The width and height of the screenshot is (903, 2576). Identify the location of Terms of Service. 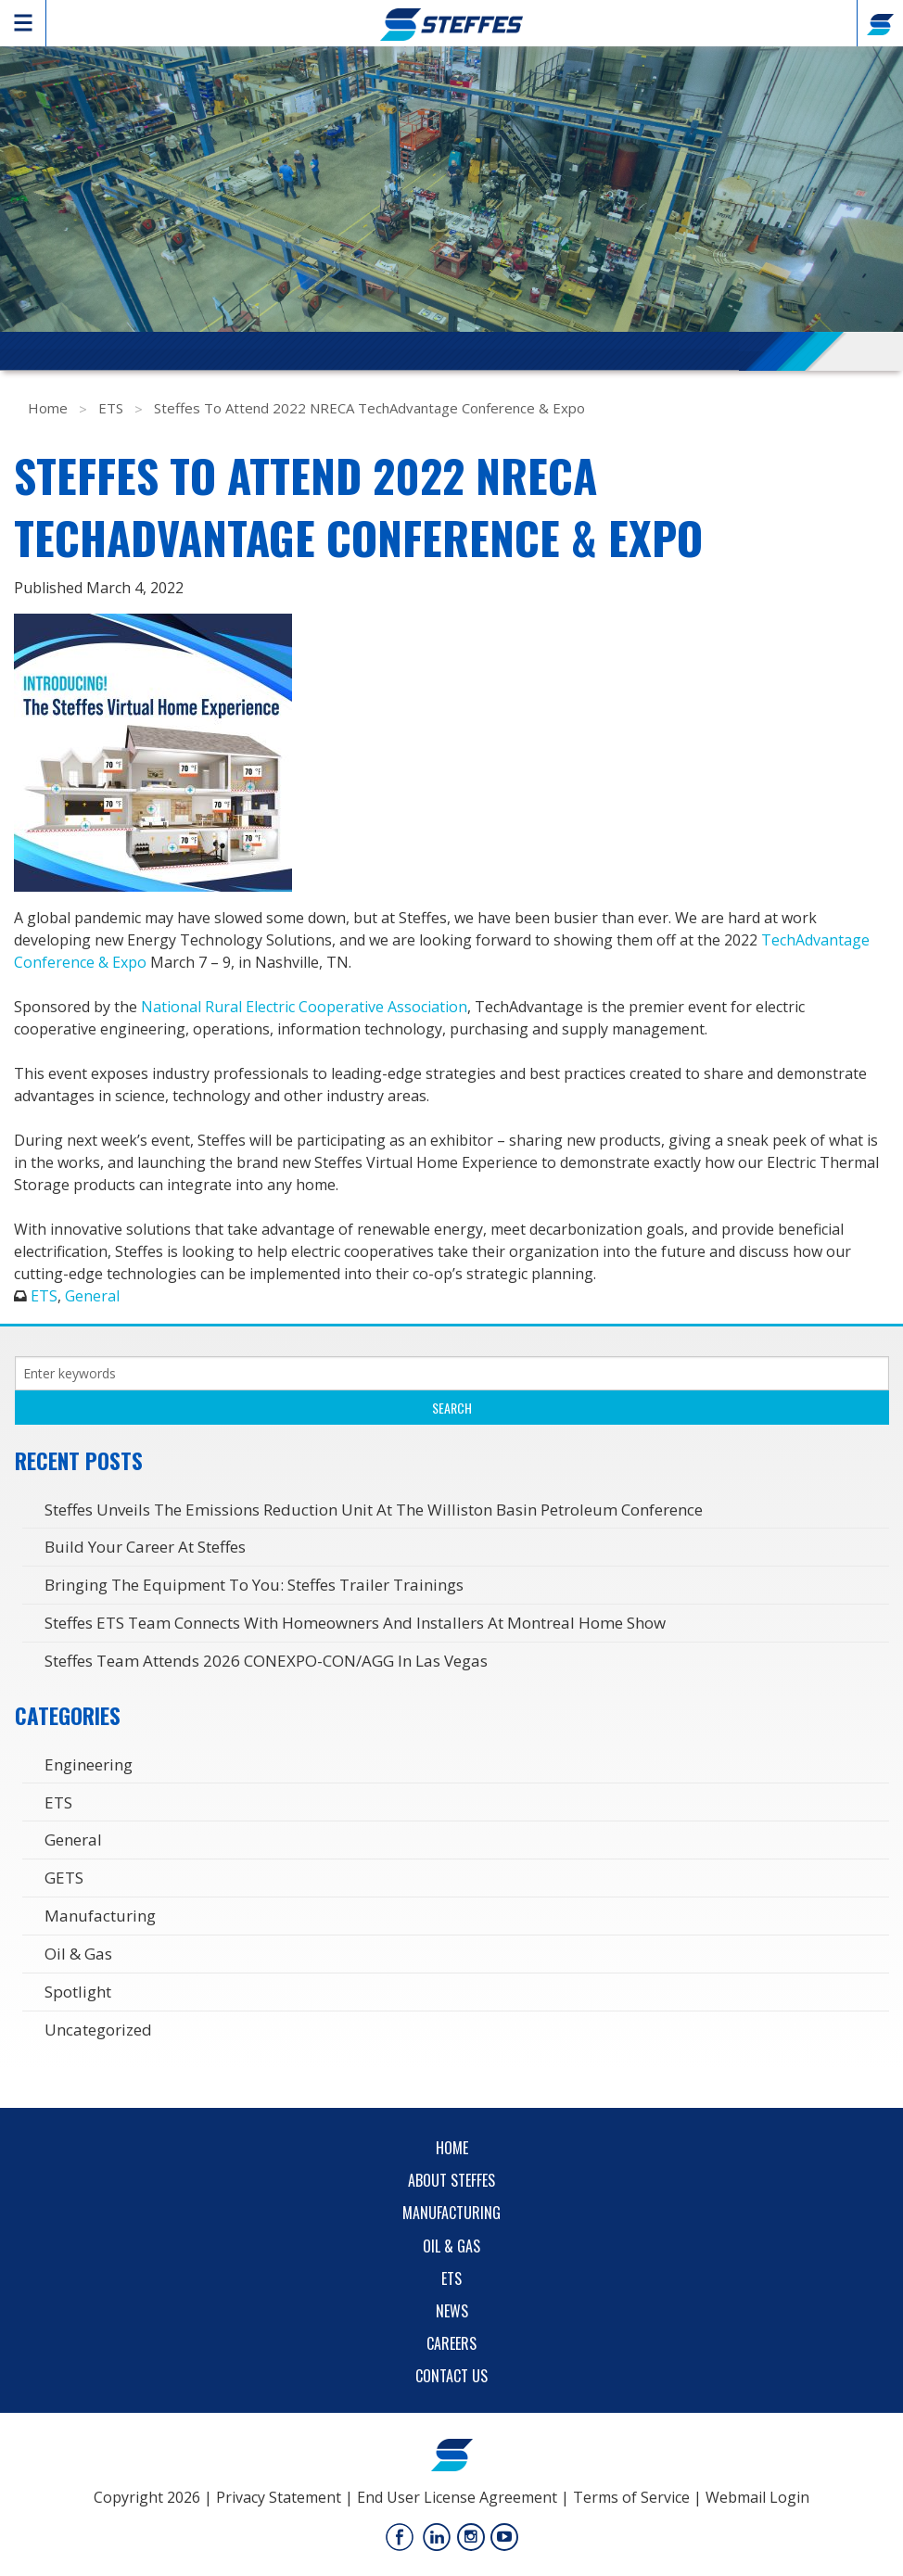
(631, 2497).